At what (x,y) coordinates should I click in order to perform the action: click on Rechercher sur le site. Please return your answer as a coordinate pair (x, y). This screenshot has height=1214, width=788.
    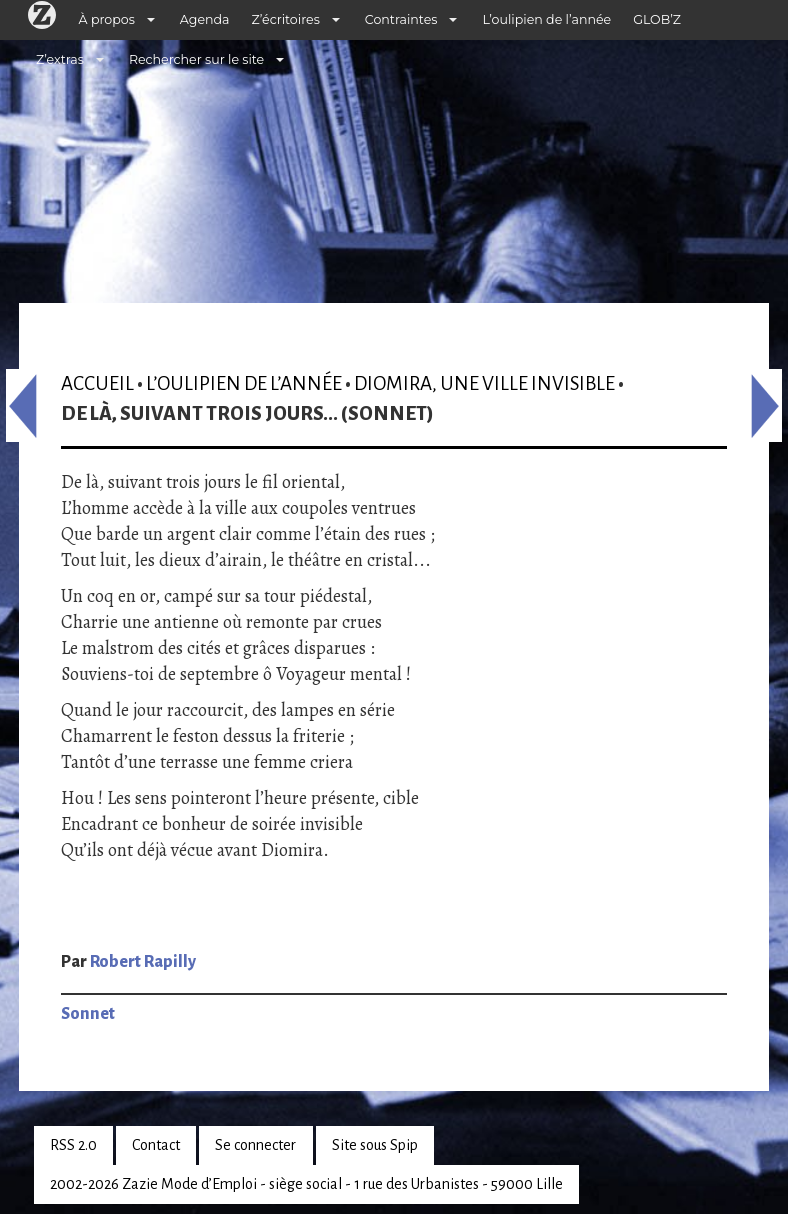
    Looking at the image, I should click on (196, 59).